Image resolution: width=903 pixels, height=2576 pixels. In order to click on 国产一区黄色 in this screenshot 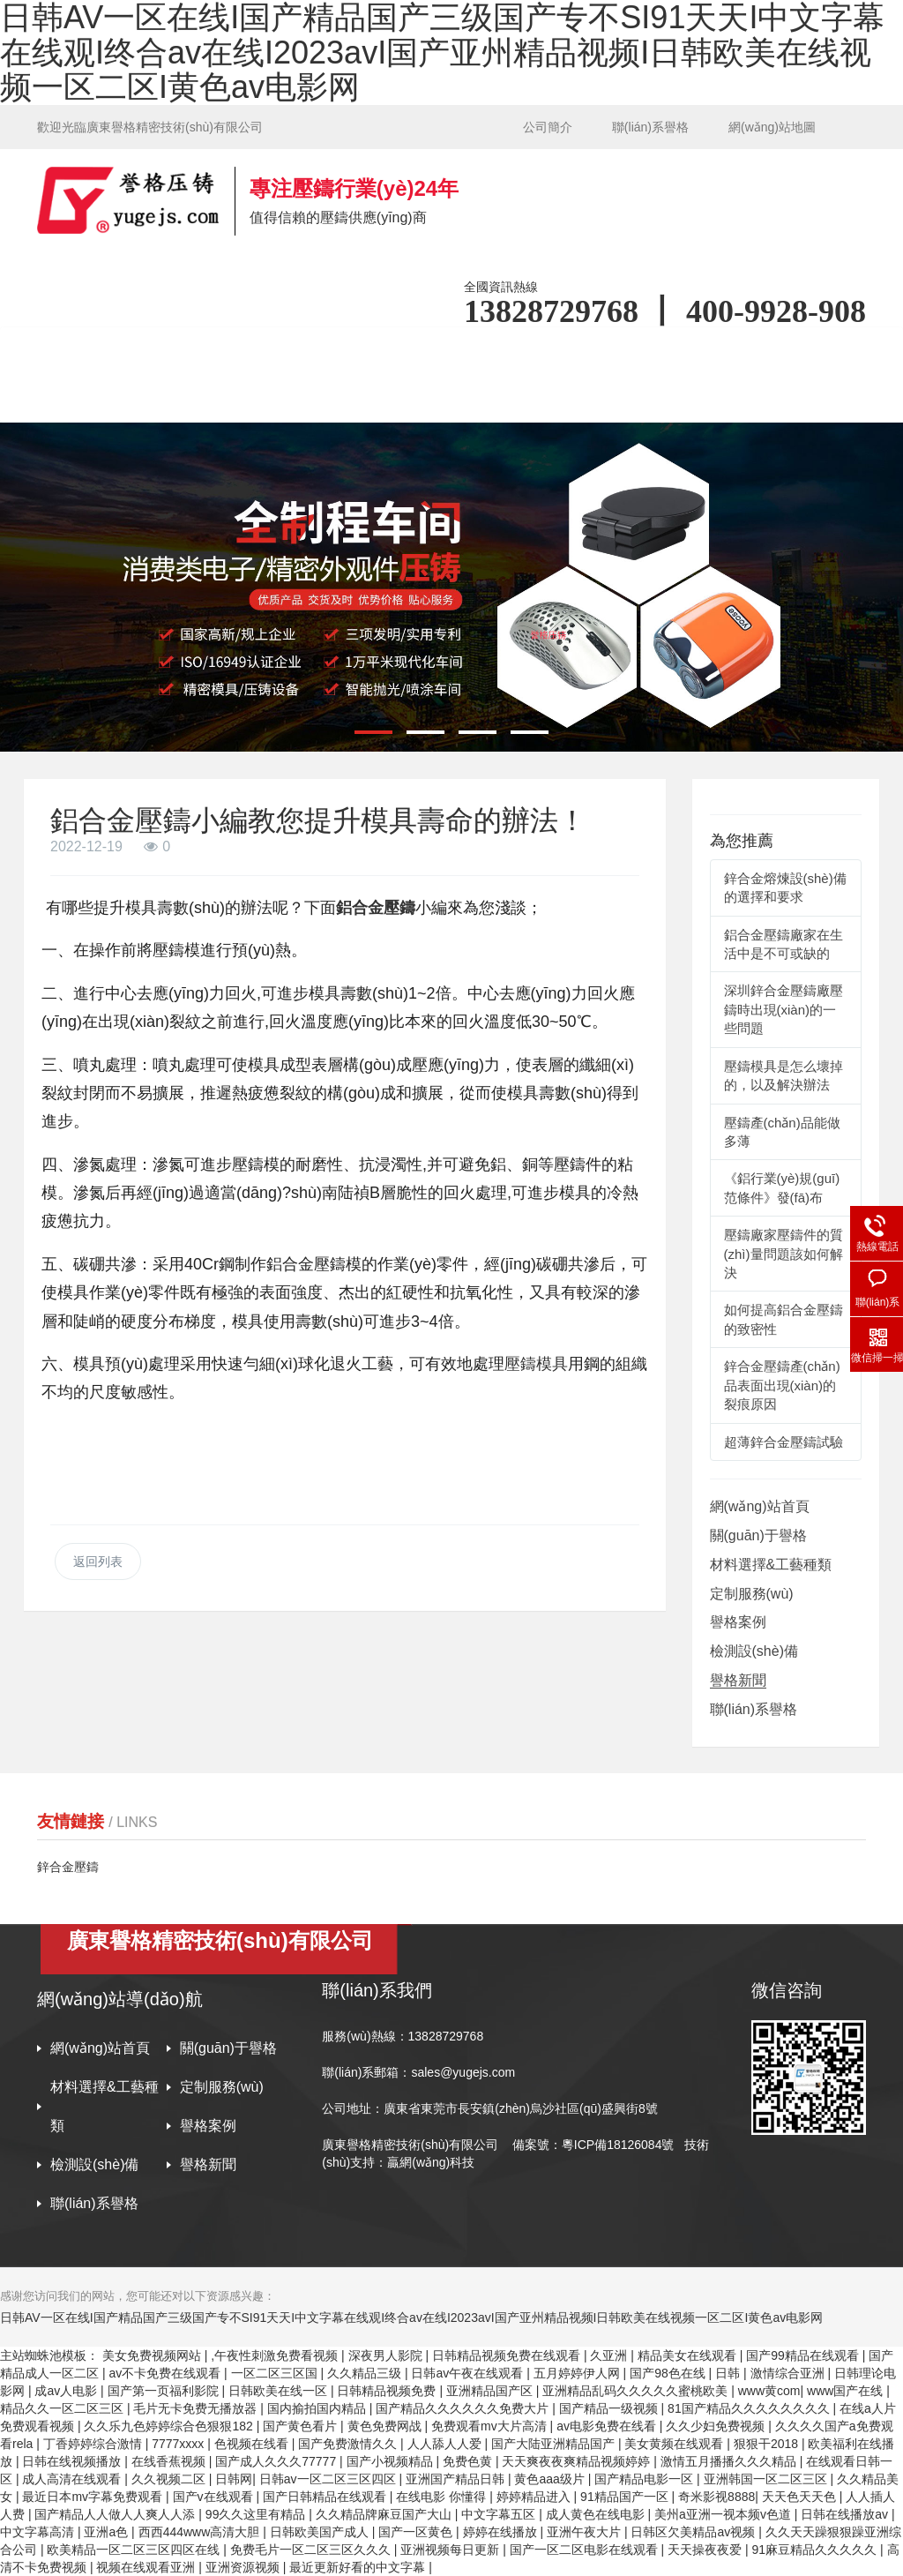, I will do `click(417, 2532)`.